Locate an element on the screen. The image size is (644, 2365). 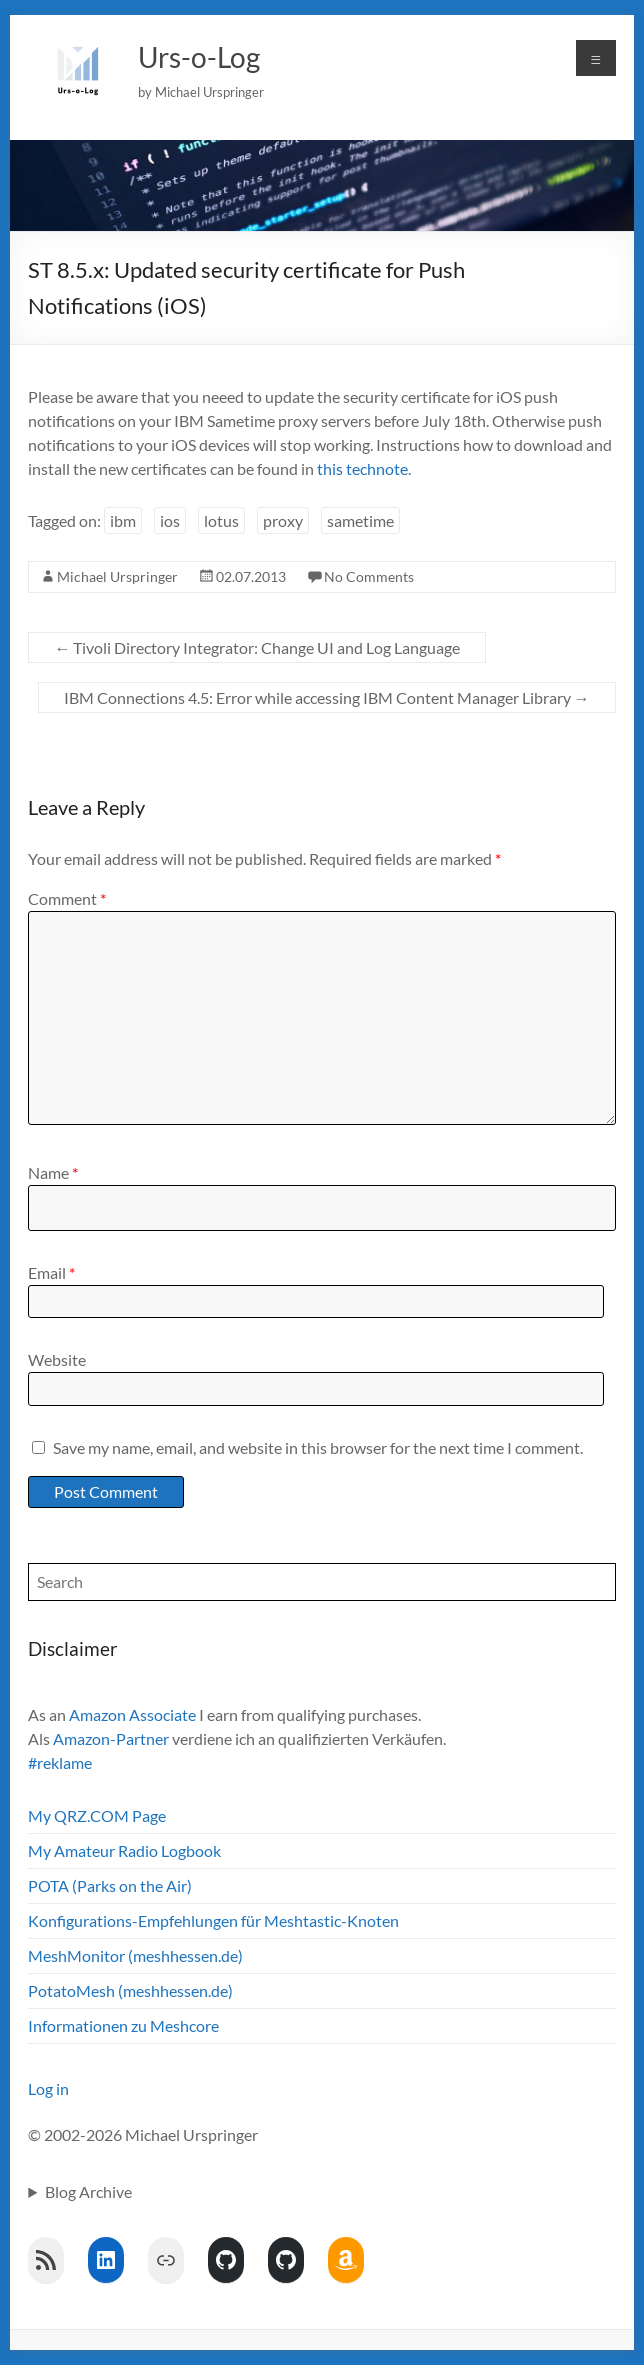
Comment is located at coordinates (67, 898).